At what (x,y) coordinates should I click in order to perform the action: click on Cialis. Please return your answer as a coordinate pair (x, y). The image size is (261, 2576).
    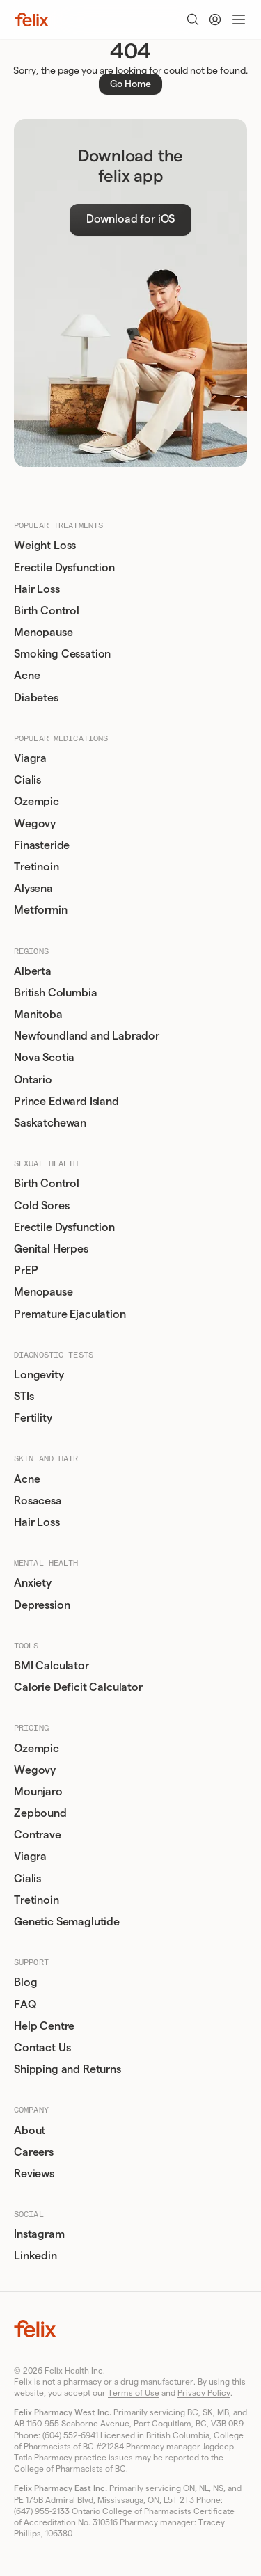
    Looking at the image, I should click on (27, 780).